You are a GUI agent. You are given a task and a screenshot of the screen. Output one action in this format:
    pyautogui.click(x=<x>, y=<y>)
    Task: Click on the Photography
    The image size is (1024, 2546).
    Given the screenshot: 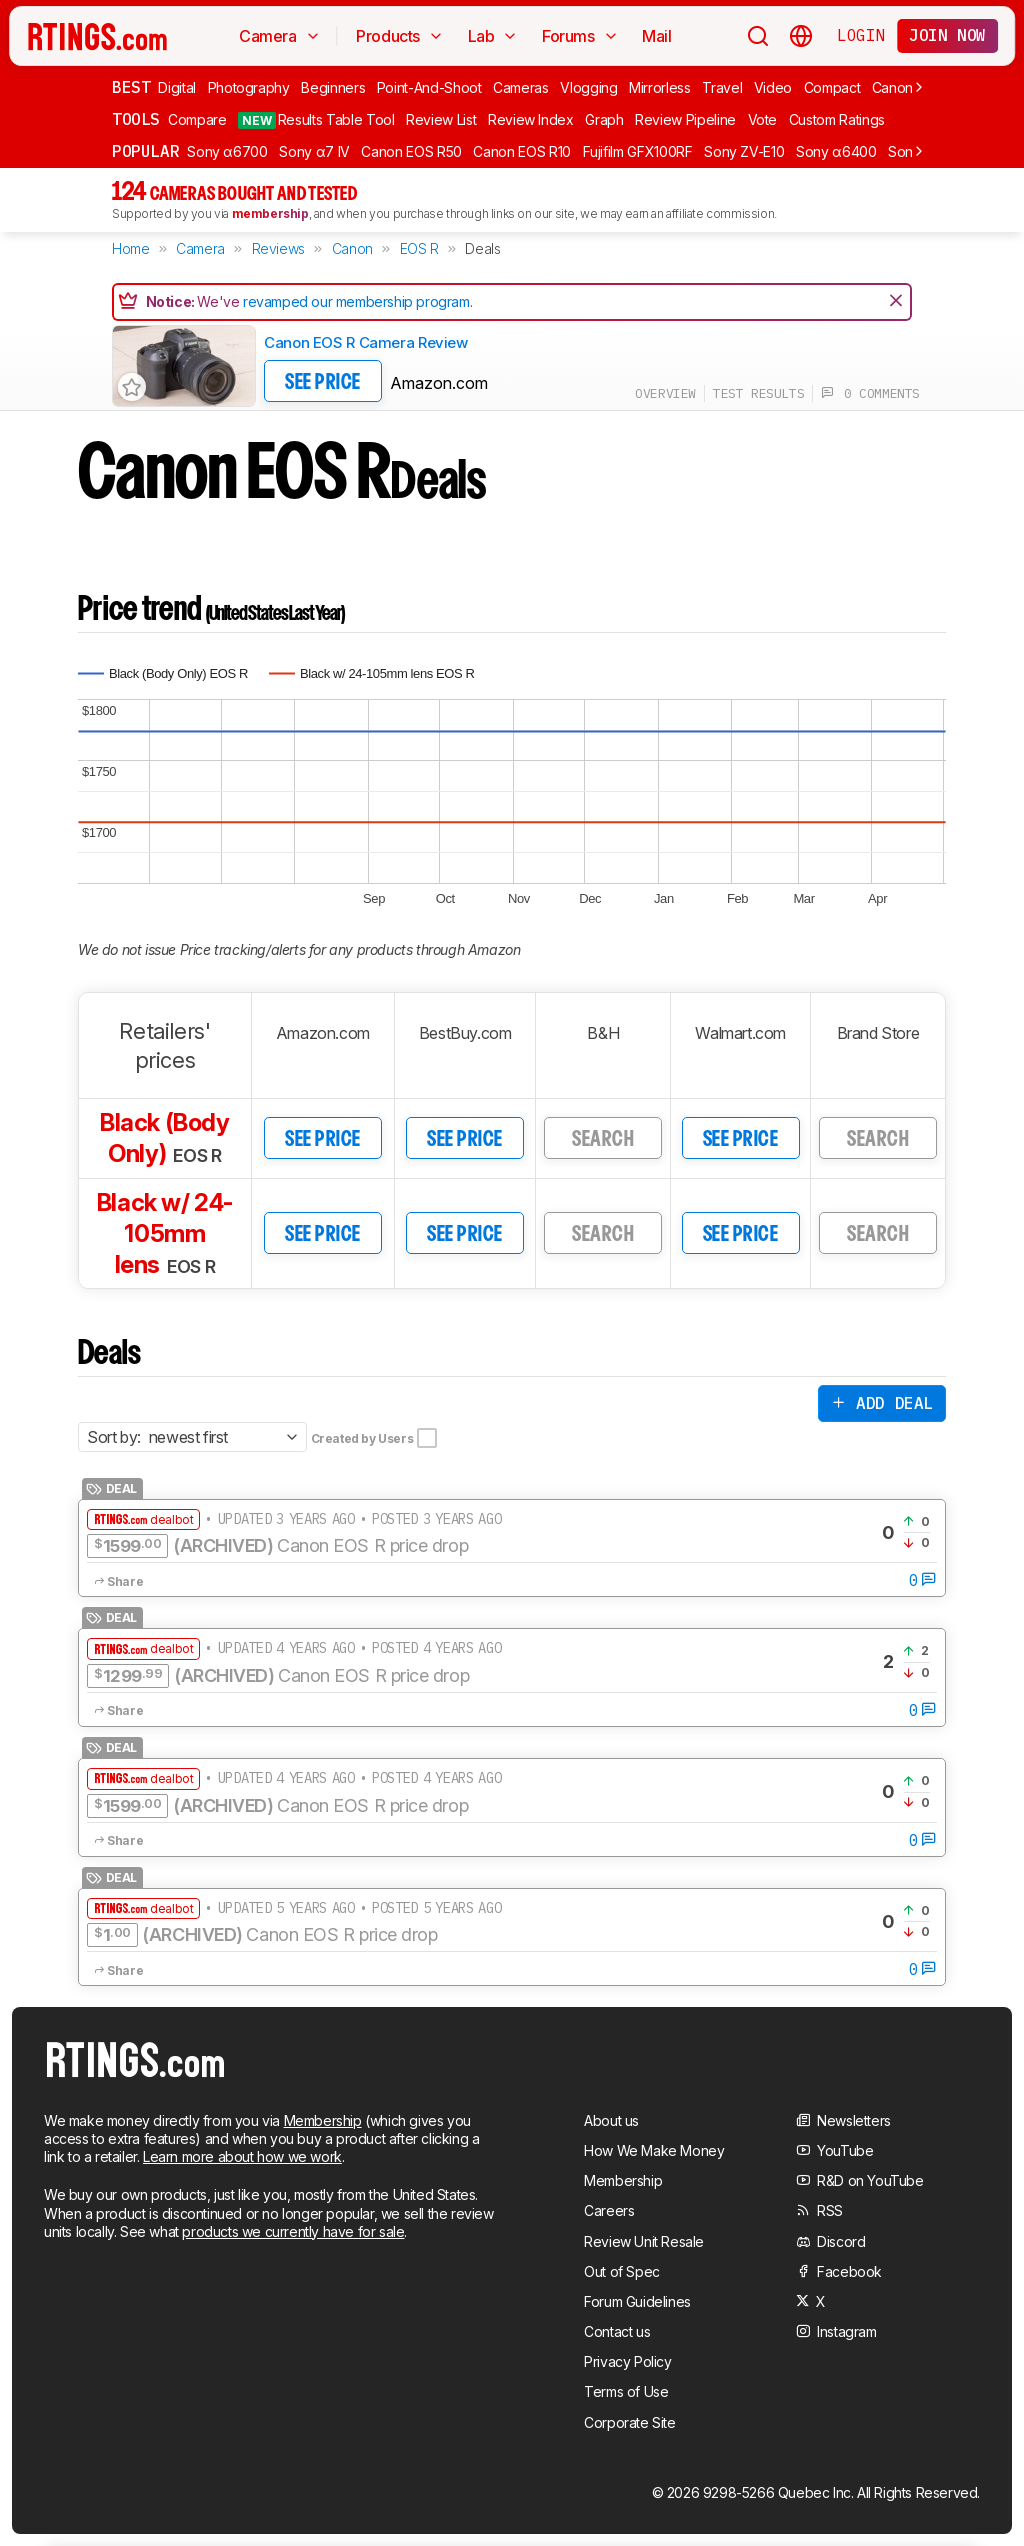 What is the action you would take?
    pyautogui.click(x=249, y=87)
    